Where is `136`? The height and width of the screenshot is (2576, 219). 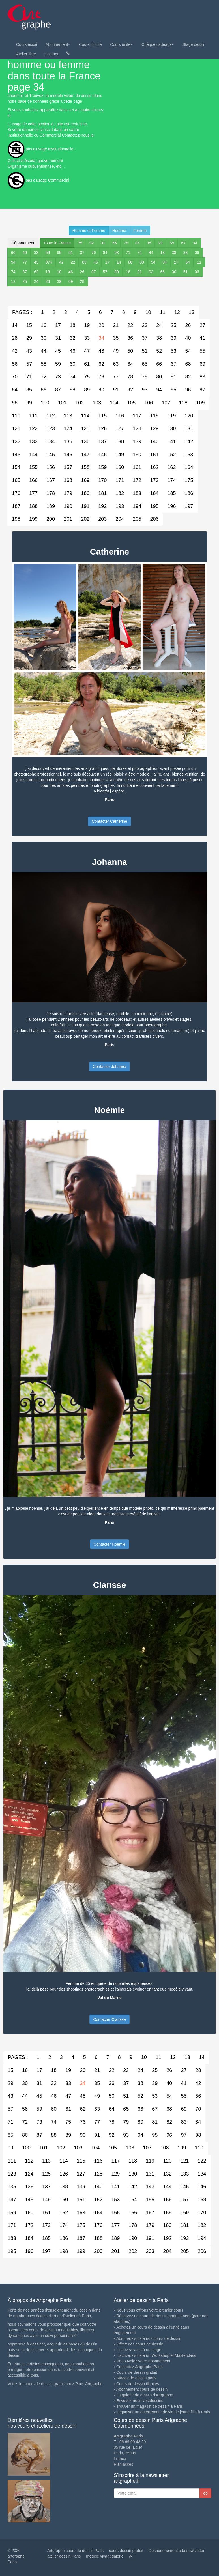
136 is located at coordinates (85, 441).